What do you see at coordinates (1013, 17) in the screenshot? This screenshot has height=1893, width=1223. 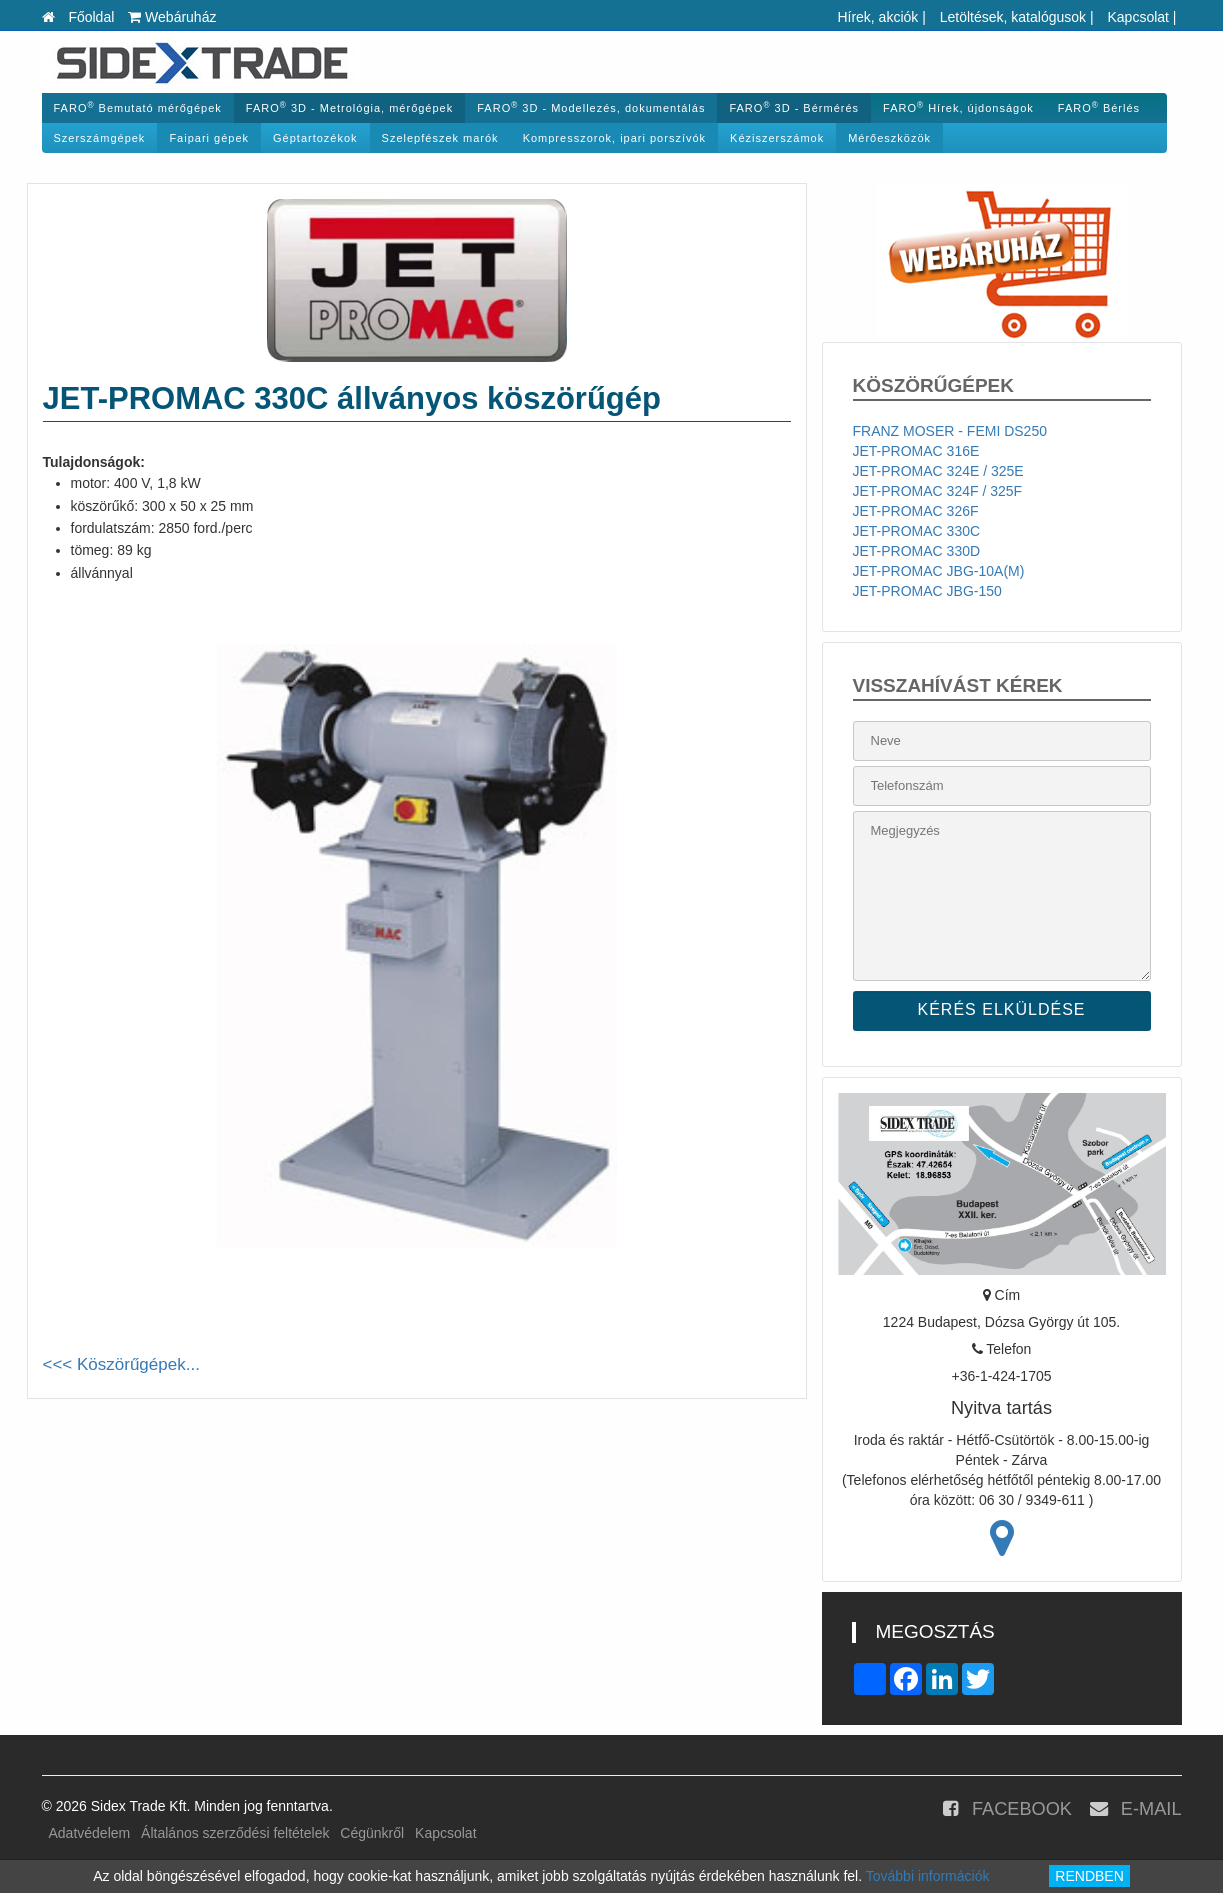 I see `Letöltések, katalógusok` at bounding box center [1013, 17].